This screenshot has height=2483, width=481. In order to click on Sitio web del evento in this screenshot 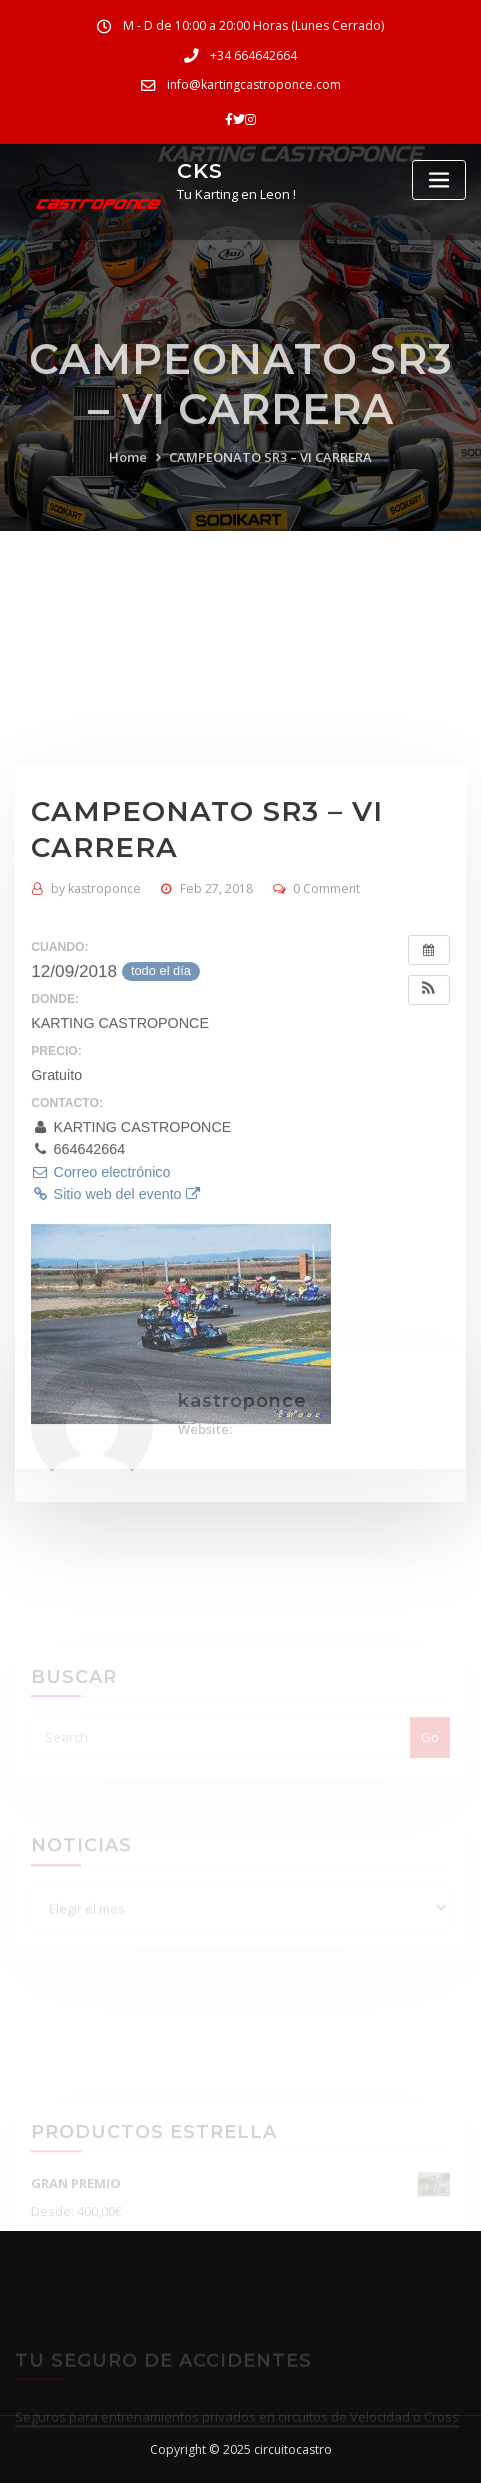, I will do `click(115, 1374)`.